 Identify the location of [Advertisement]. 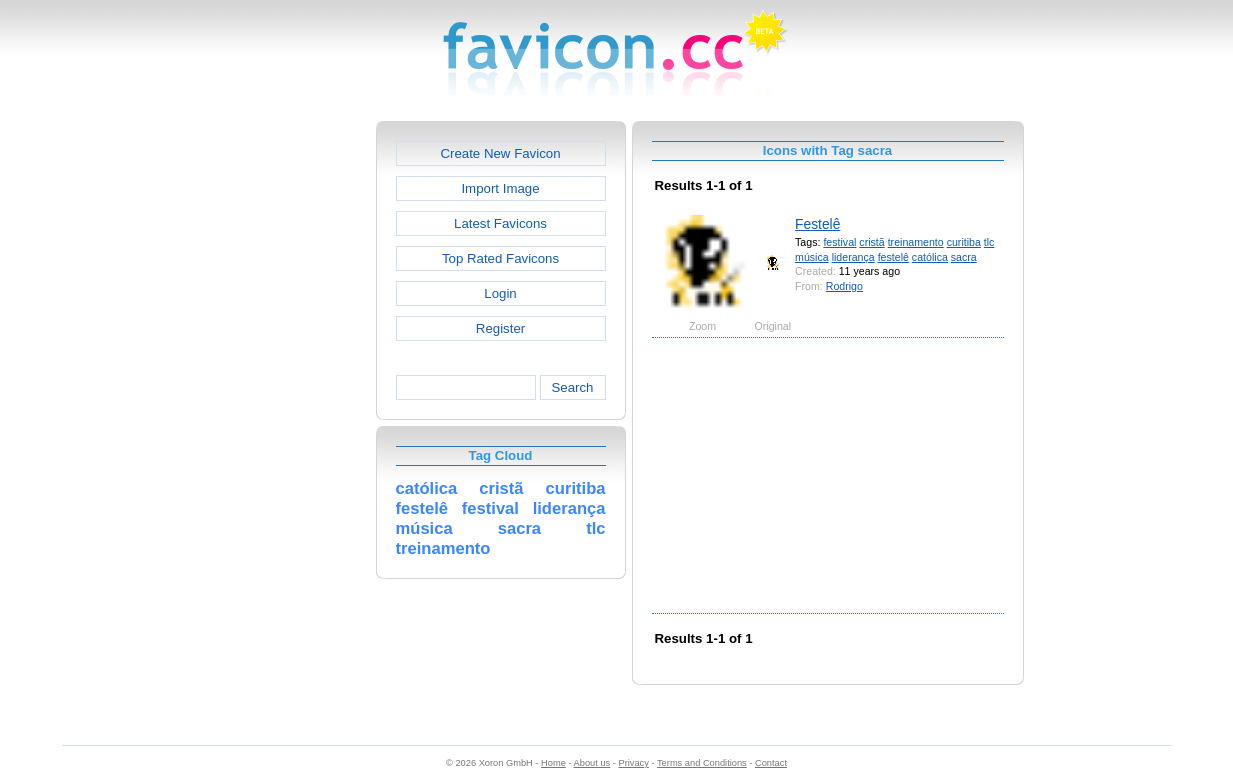
(290, 421).